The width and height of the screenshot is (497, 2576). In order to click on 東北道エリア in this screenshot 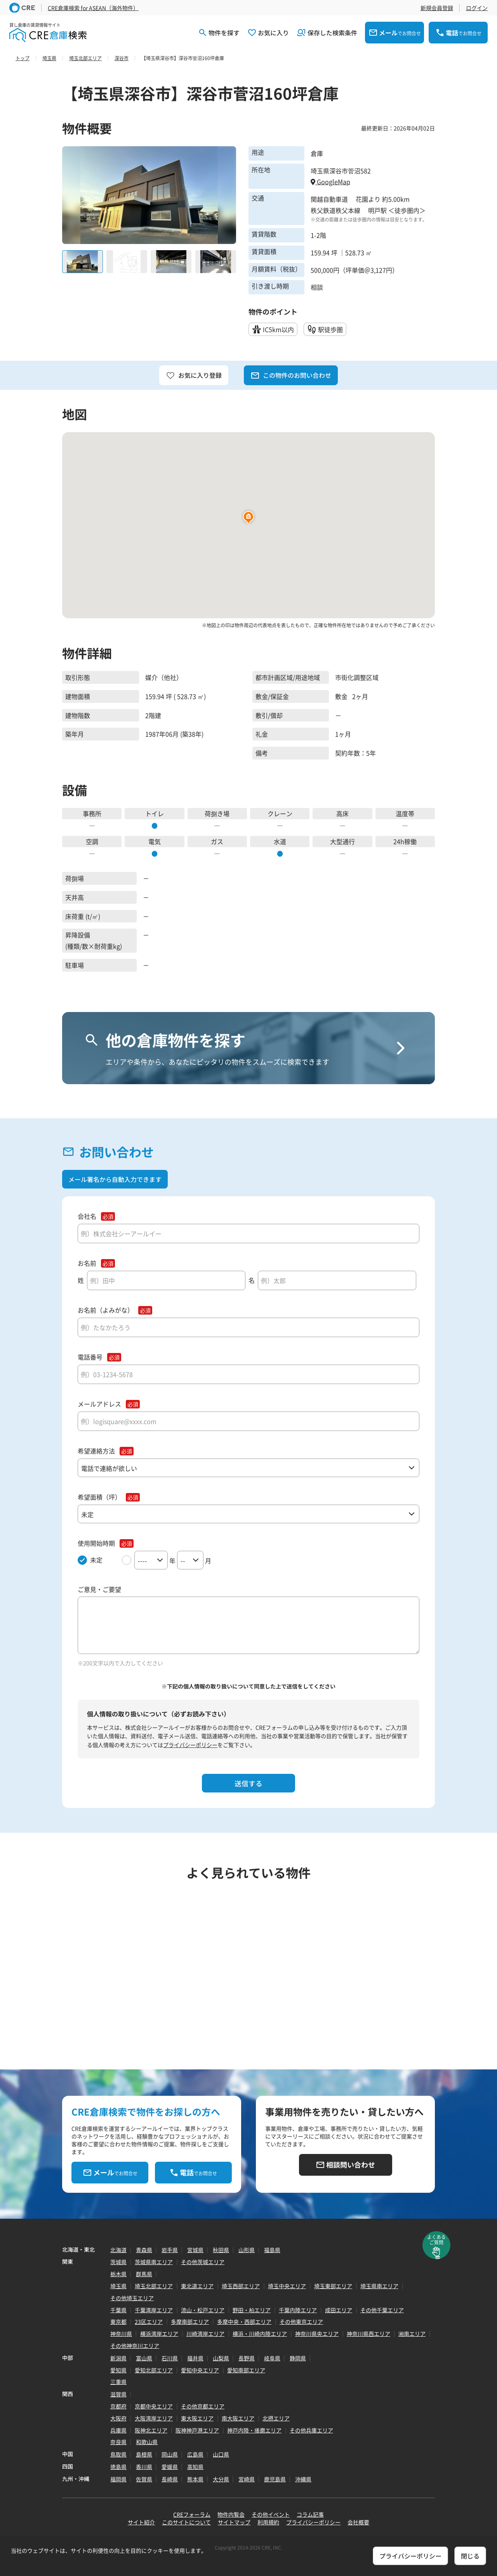, I will do `click(197, 2286)`.